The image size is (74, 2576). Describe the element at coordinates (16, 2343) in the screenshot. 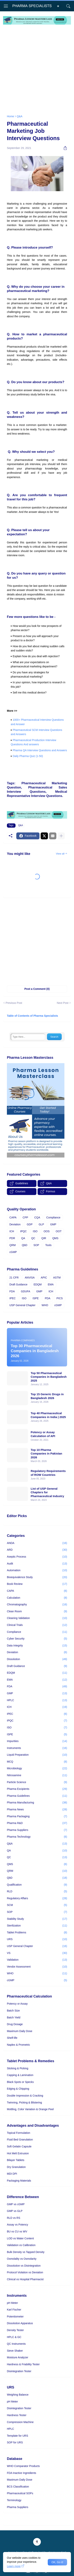

I see `QC Instruments` at that location.